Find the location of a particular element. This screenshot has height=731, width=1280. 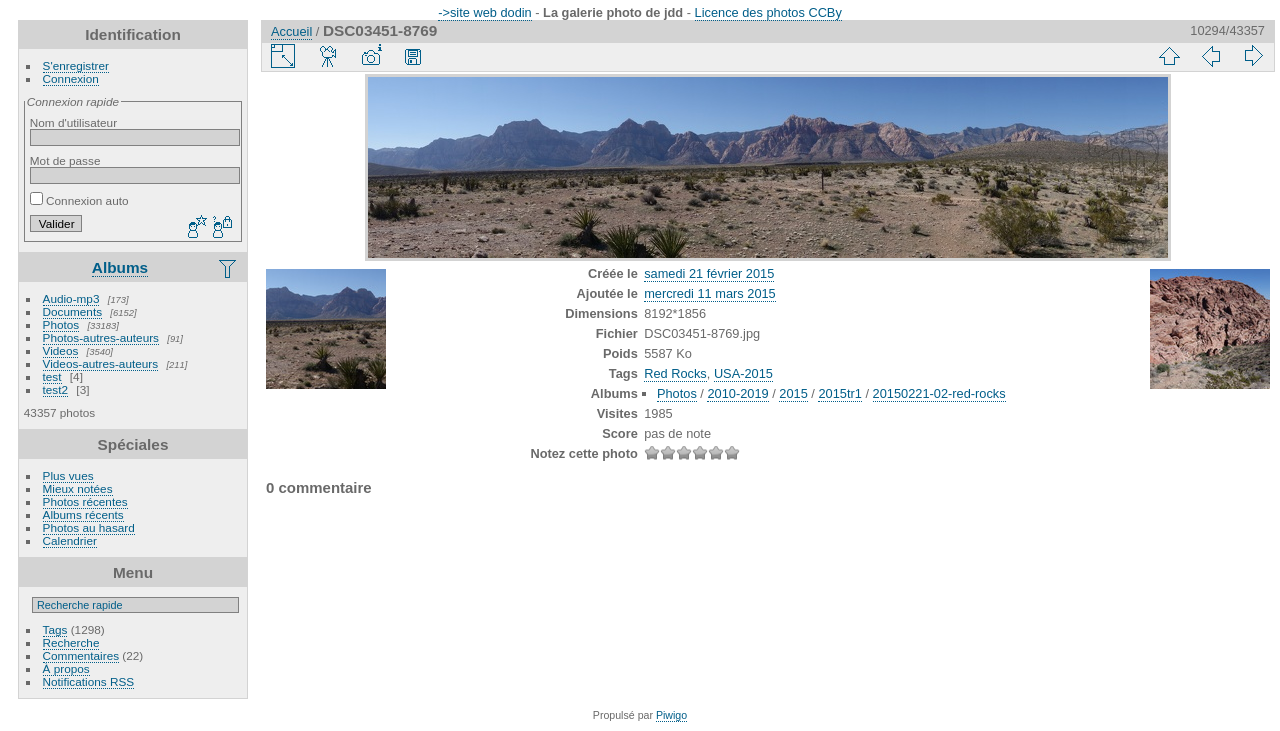

->site web dodin is located at coordinates (485, 12).